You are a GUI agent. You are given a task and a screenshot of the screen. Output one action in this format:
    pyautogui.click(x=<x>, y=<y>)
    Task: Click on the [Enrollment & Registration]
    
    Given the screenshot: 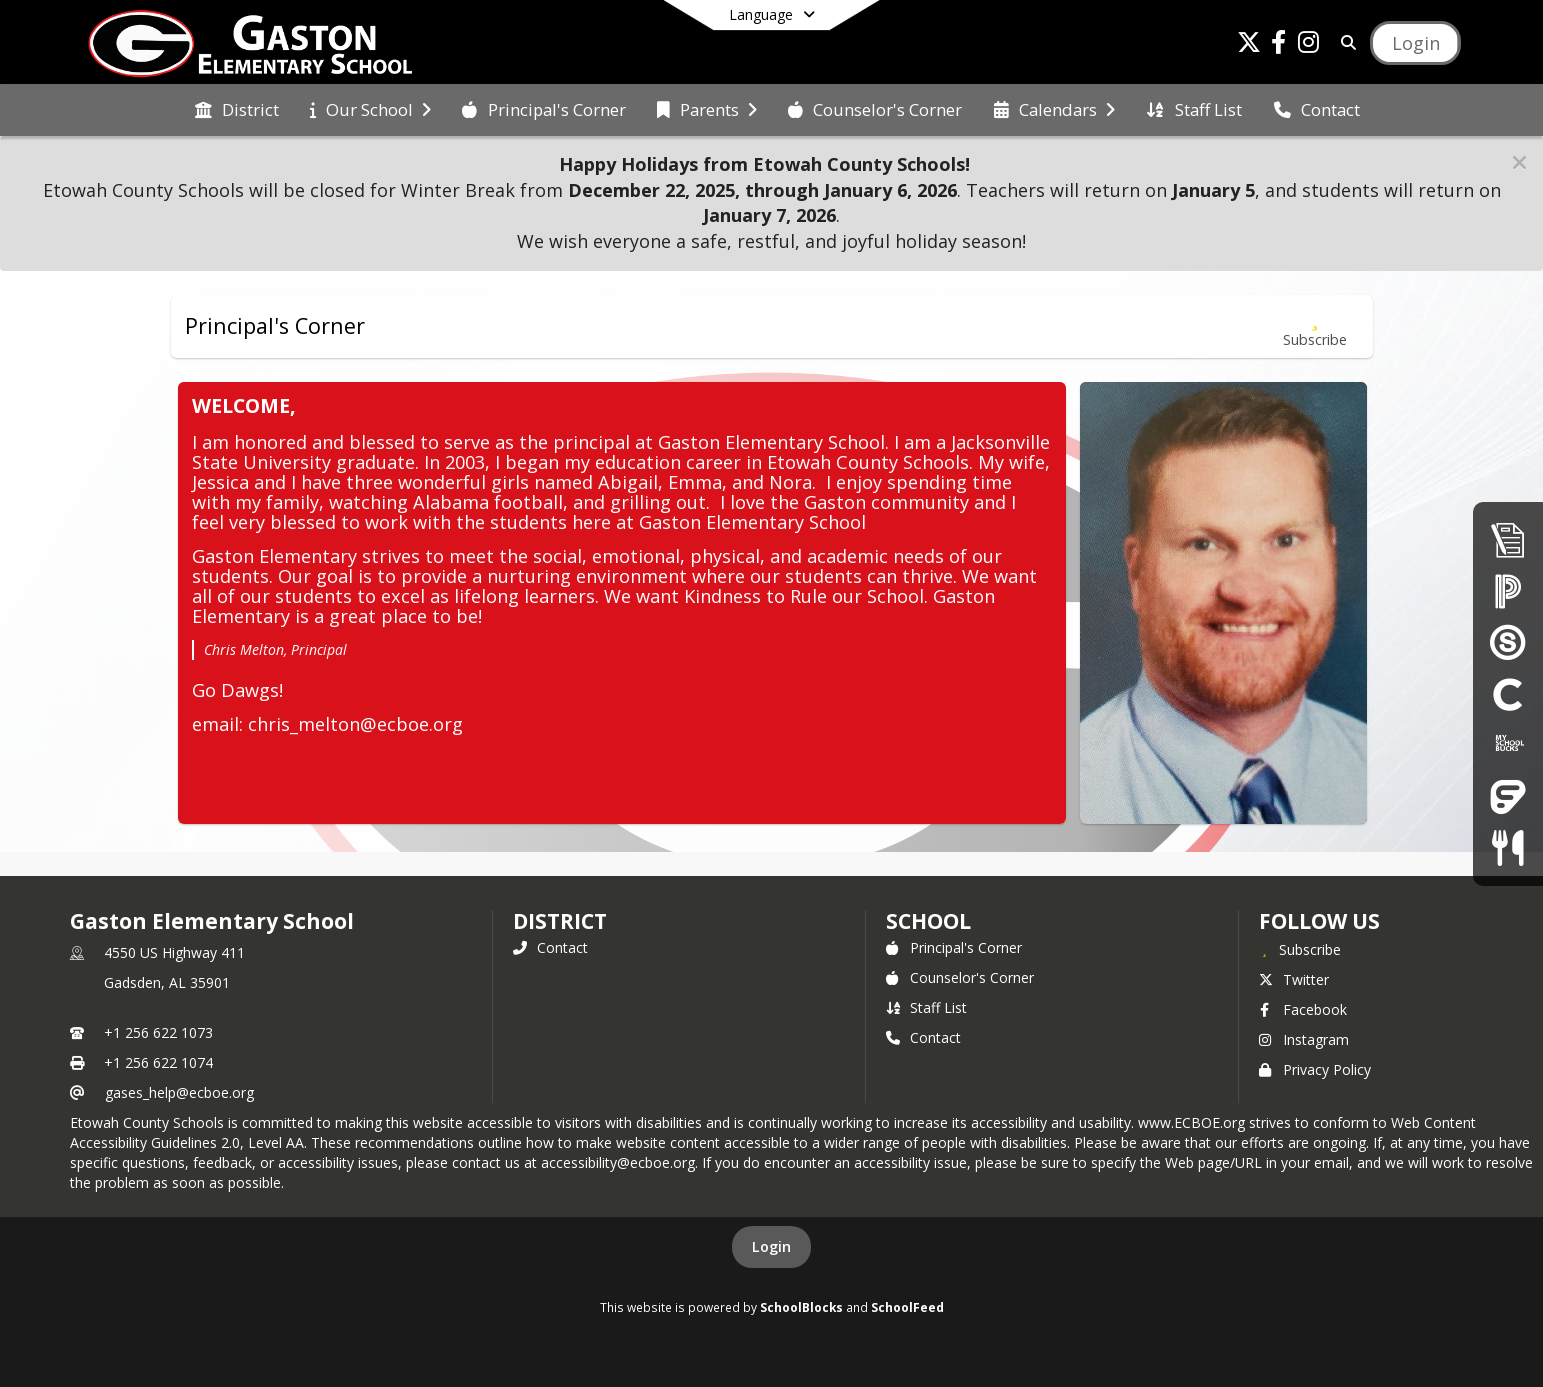 What is the action you would take?
    pyautogui.click(x=1508, y=539)
    